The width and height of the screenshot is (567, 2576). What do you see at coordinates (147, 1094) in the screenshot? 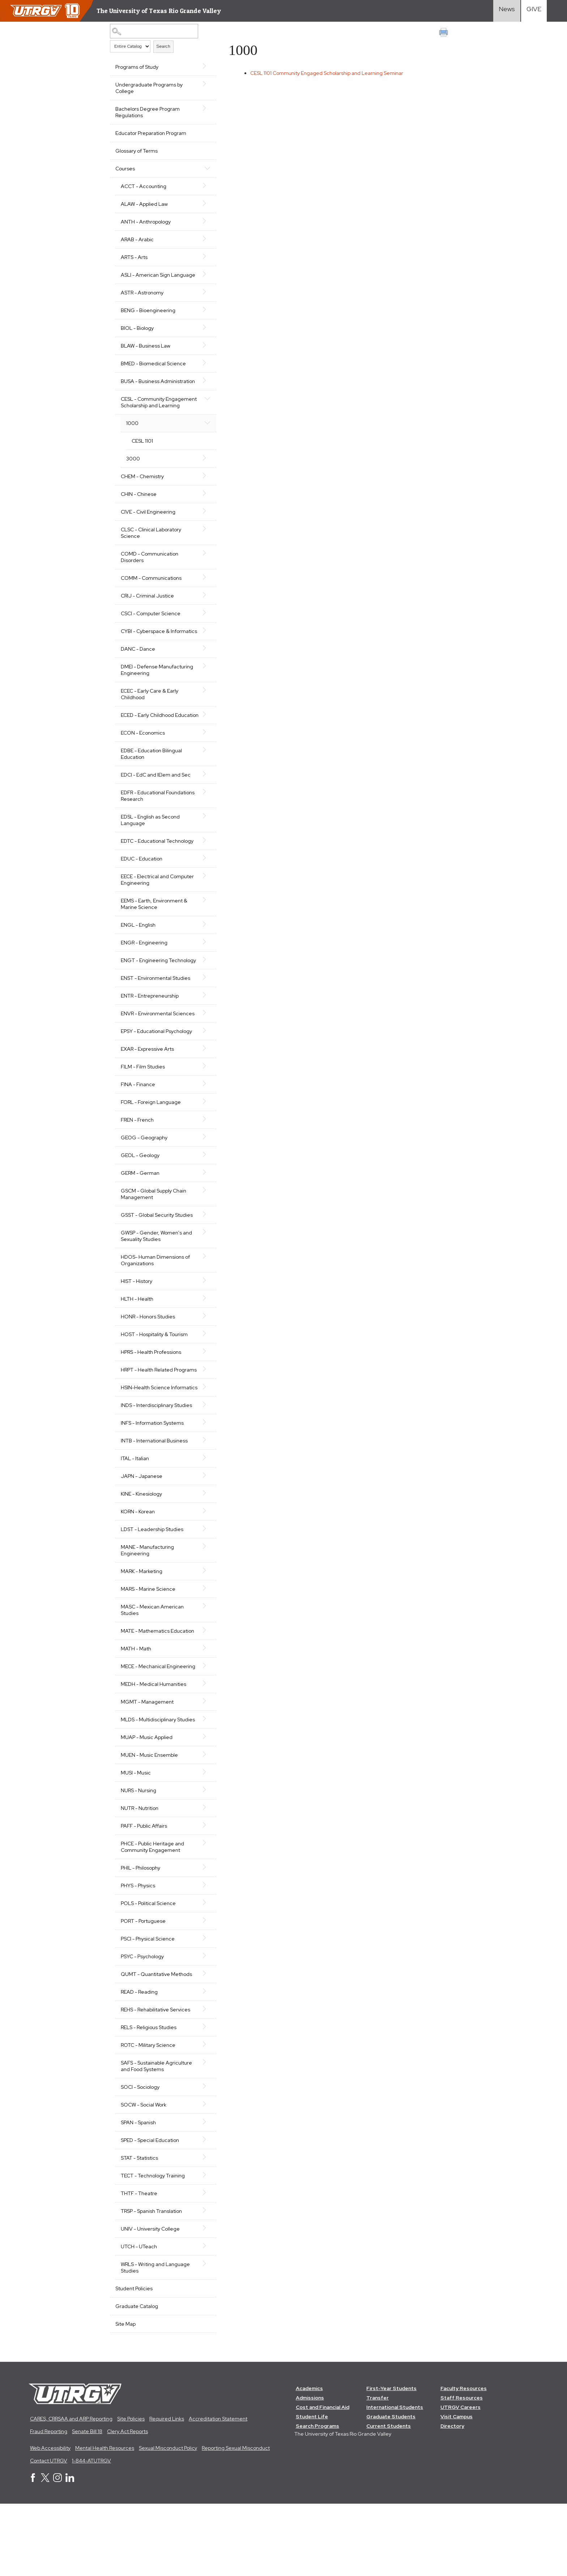
I see `EXAR - Expressive Arts` at bounding box center [147, 1094].